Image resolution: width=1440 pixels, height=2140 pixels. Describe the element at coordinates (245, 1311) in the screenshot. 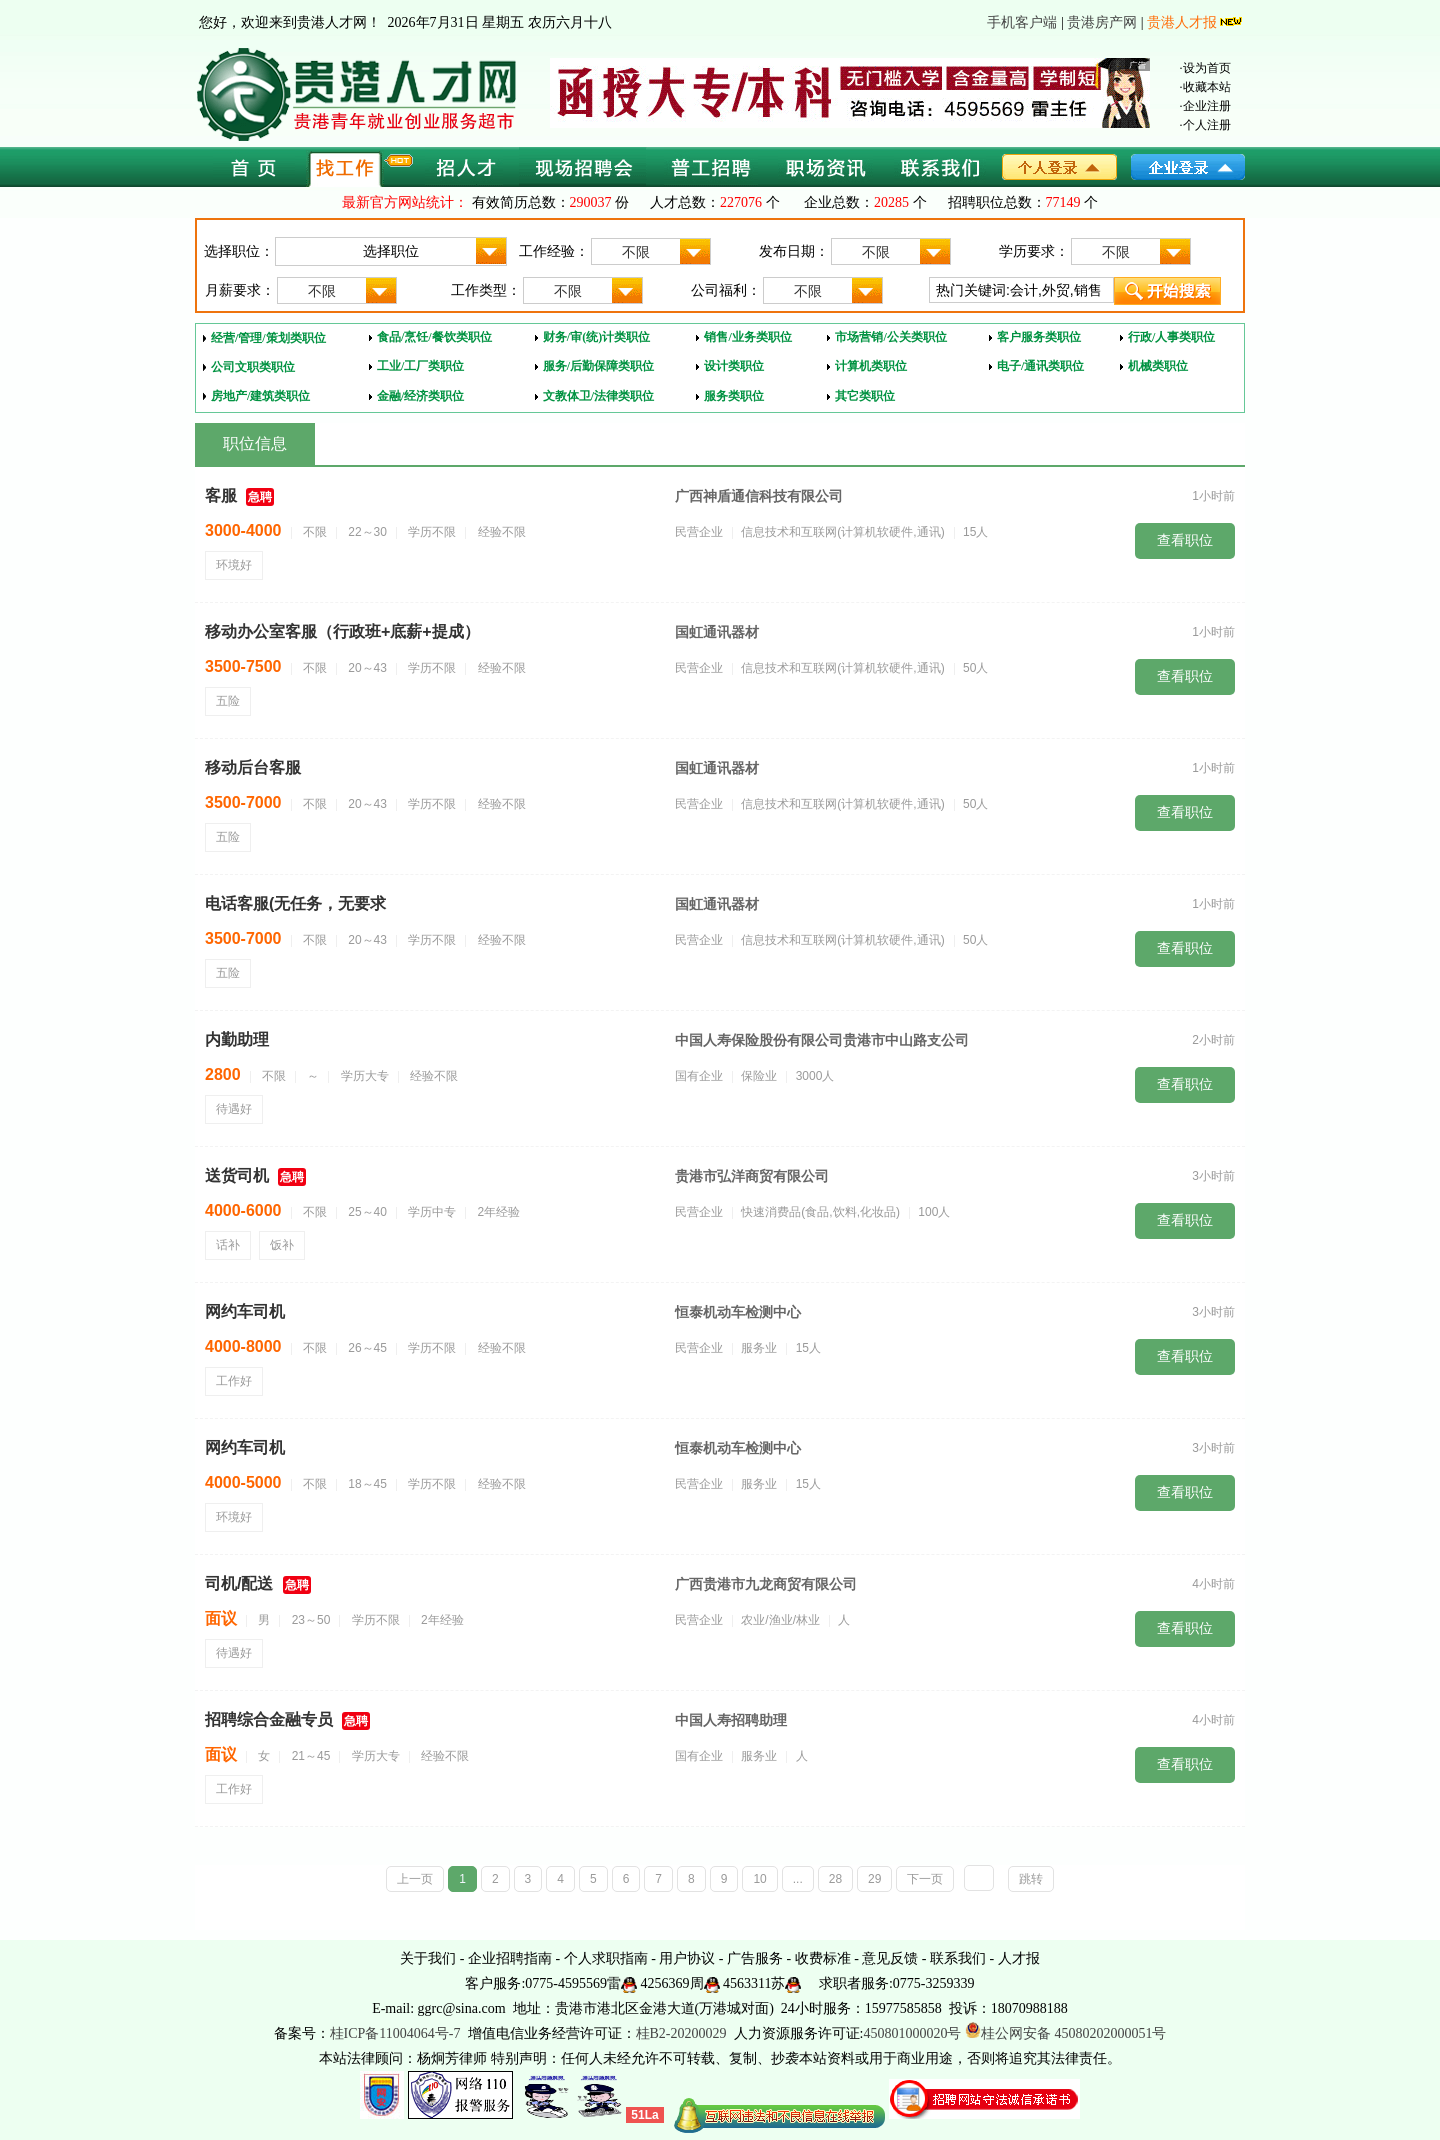

I see `网约车司机` at that location.